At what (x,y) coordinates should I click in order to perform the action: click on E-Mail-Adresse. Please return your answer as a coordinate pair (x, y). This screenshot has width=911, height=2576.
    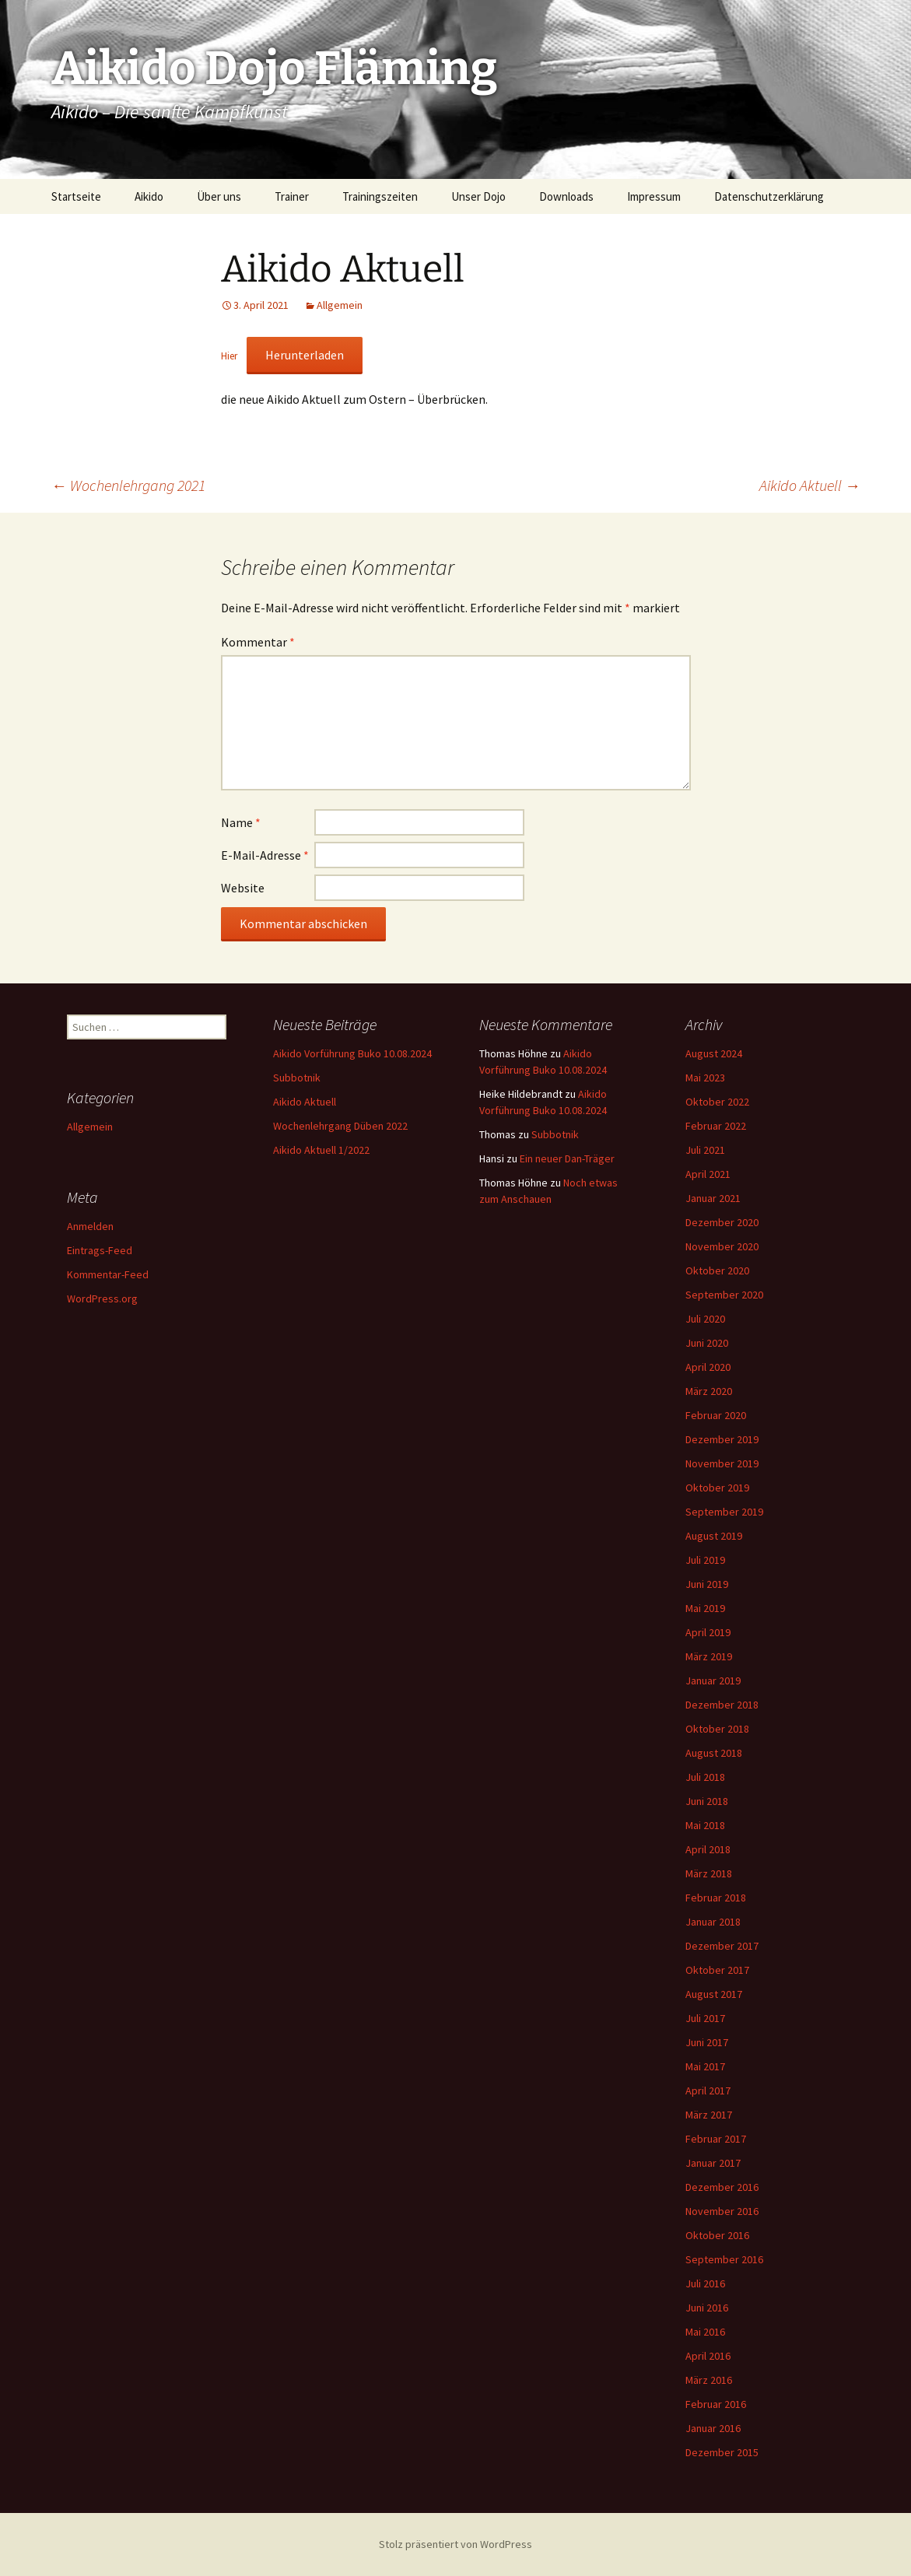
    Looking at the image, I should click on (265, 855).